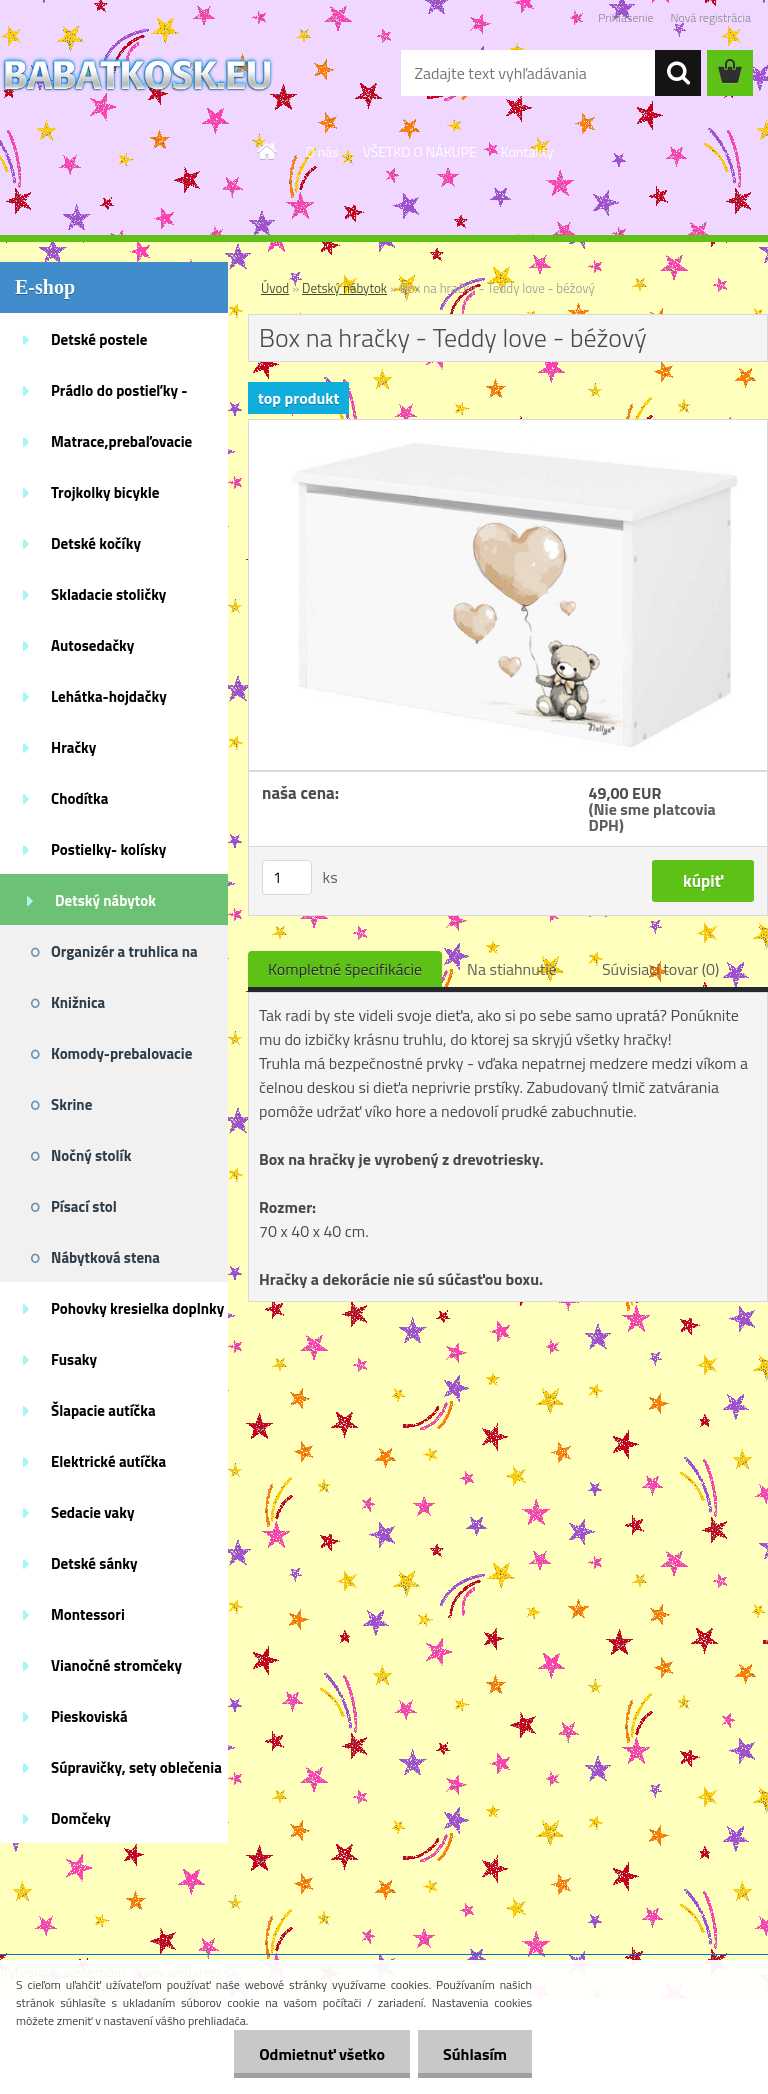 This screenshot has width=768, height=2094. I want to click on Organizér a truhlica na hračky, so click(124, 958).